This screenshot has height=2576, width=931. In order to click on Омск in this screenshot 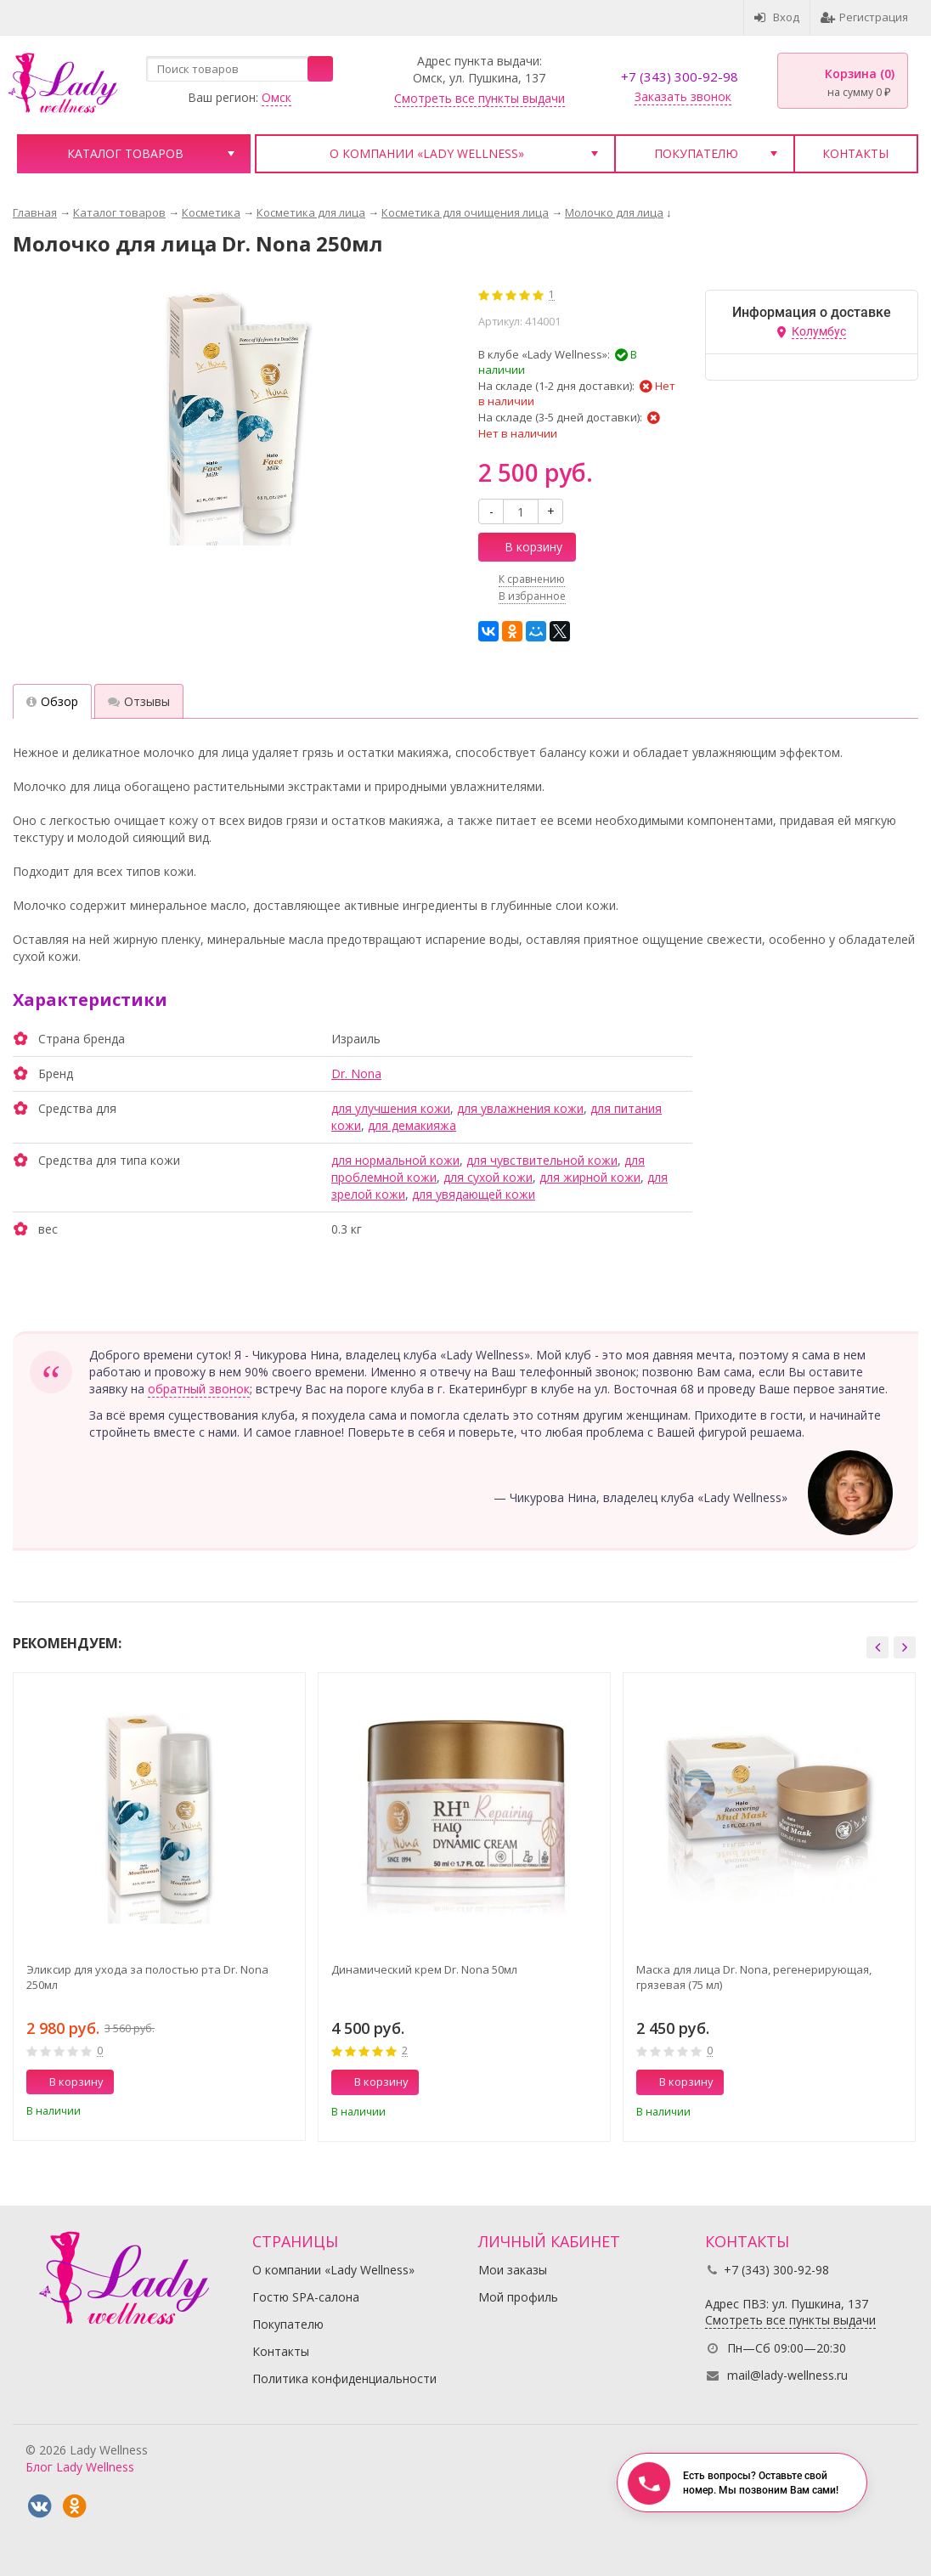, I will do `click(276, 97)`.